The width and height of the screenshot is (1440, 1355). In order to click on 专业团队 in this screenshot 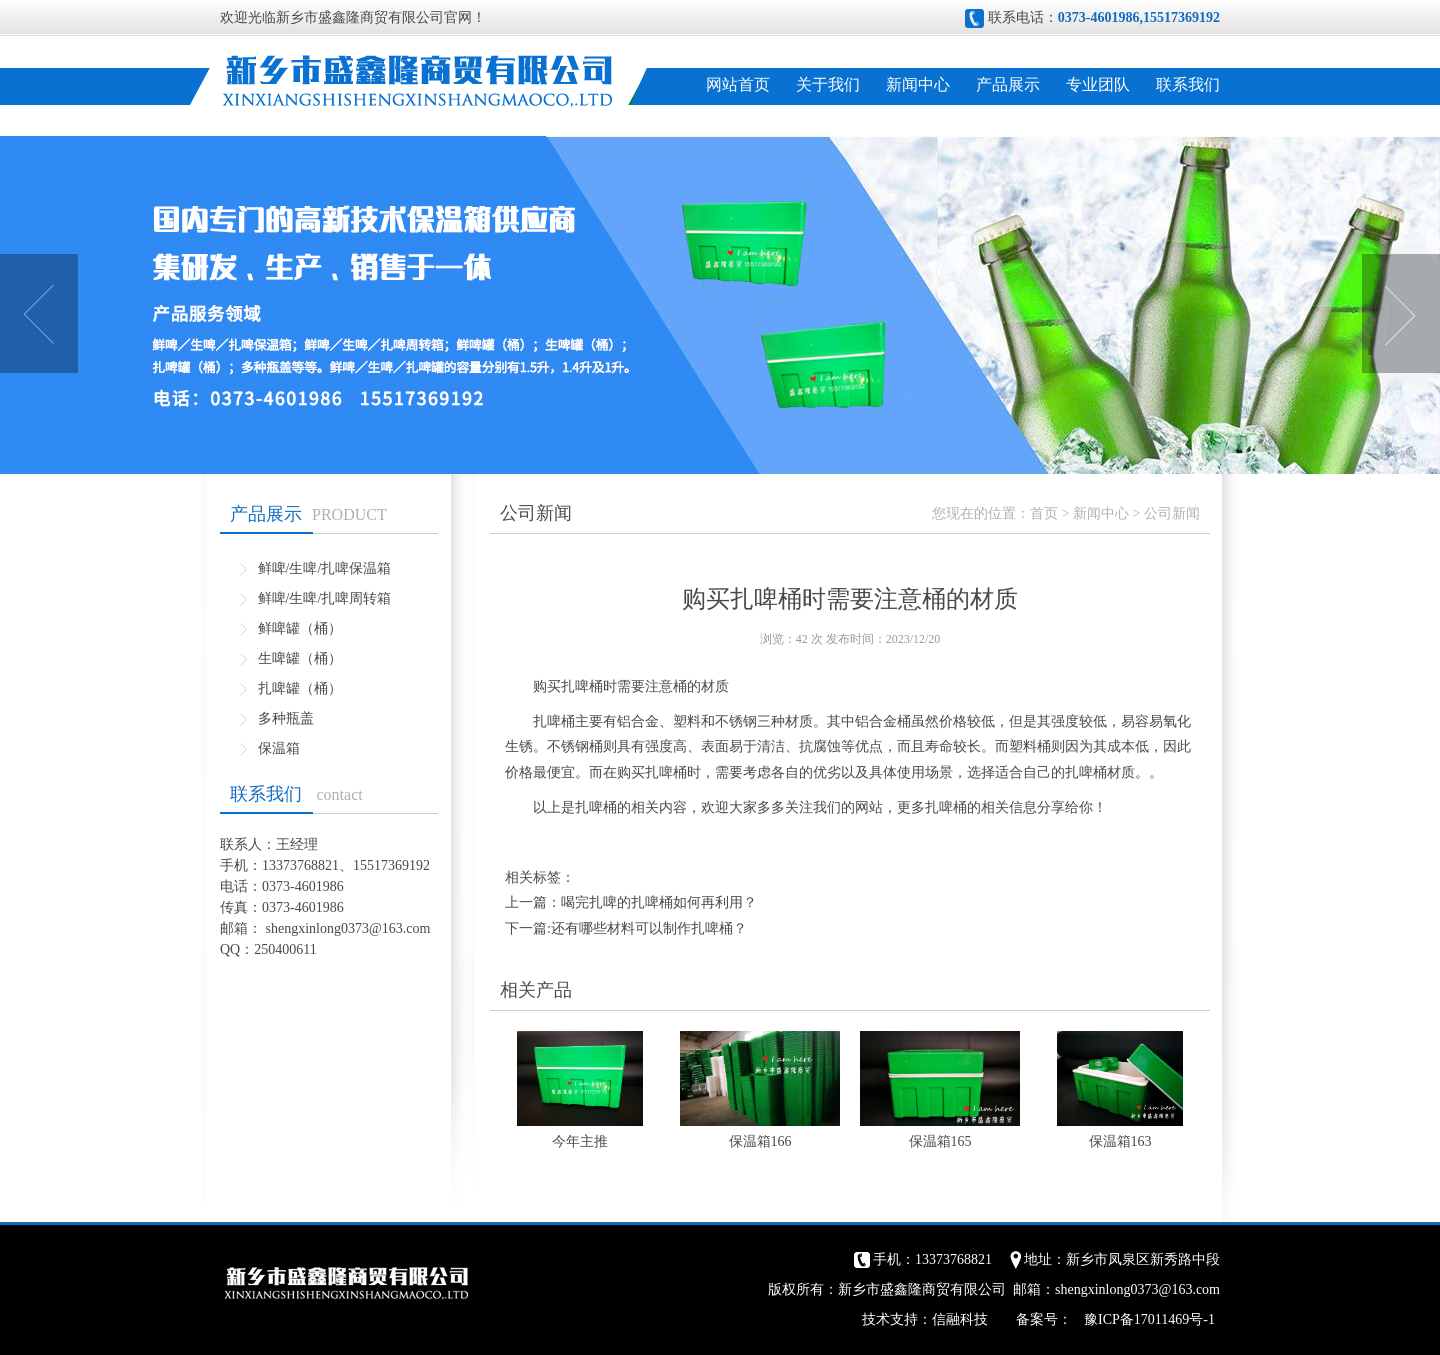, I will do `click(1098, 84)`.